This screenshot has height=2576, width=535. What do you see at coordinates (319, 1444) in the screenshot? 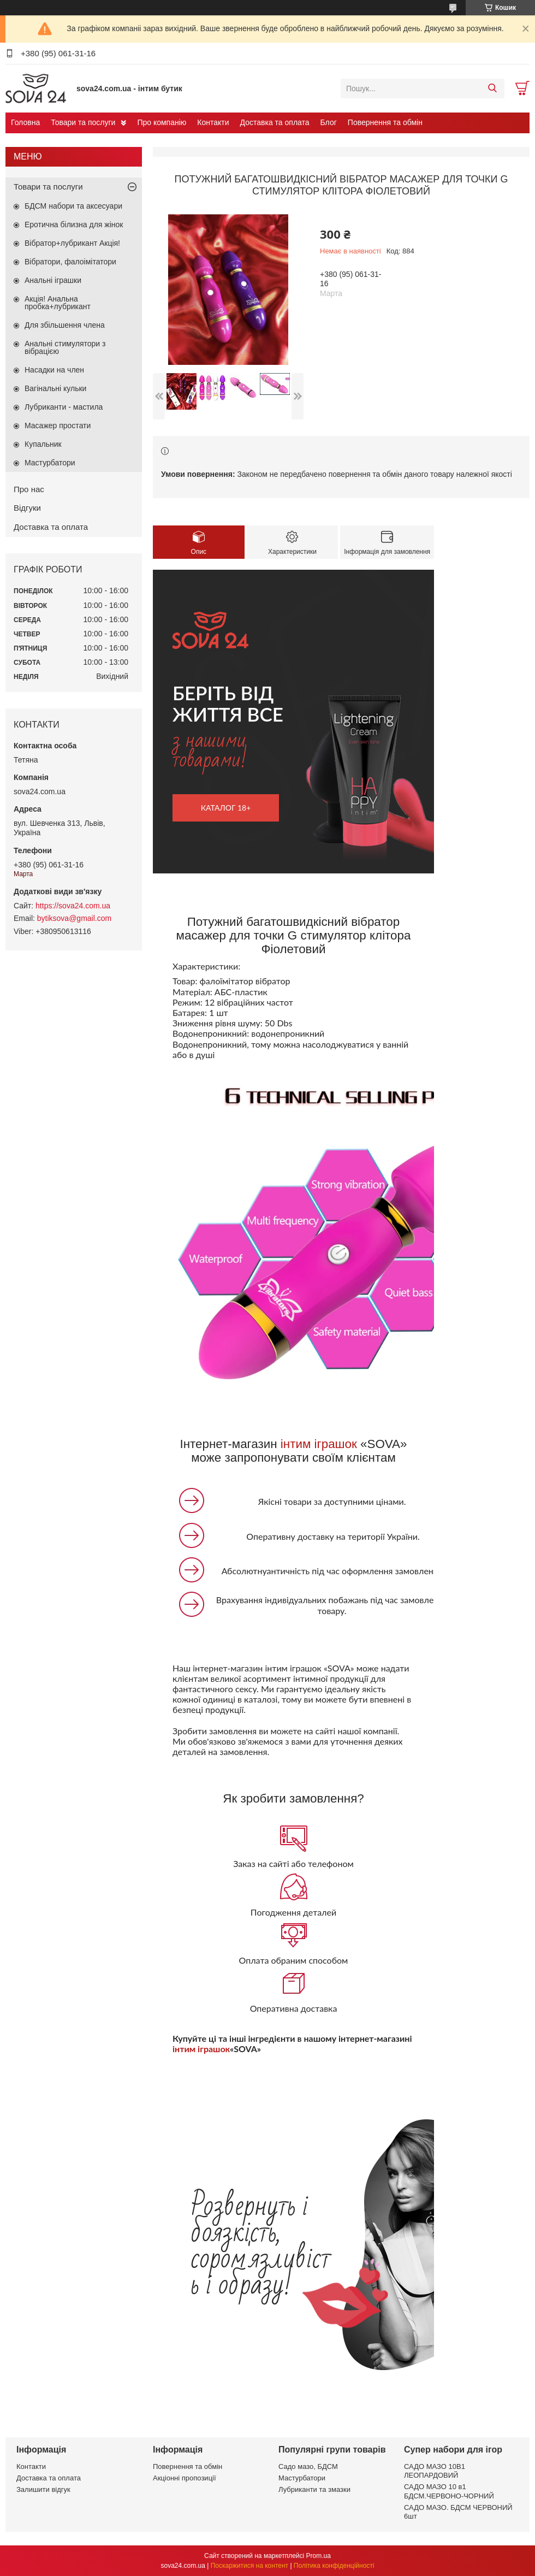
I see `інтим іграшок` at bounding box center [319, 1444].